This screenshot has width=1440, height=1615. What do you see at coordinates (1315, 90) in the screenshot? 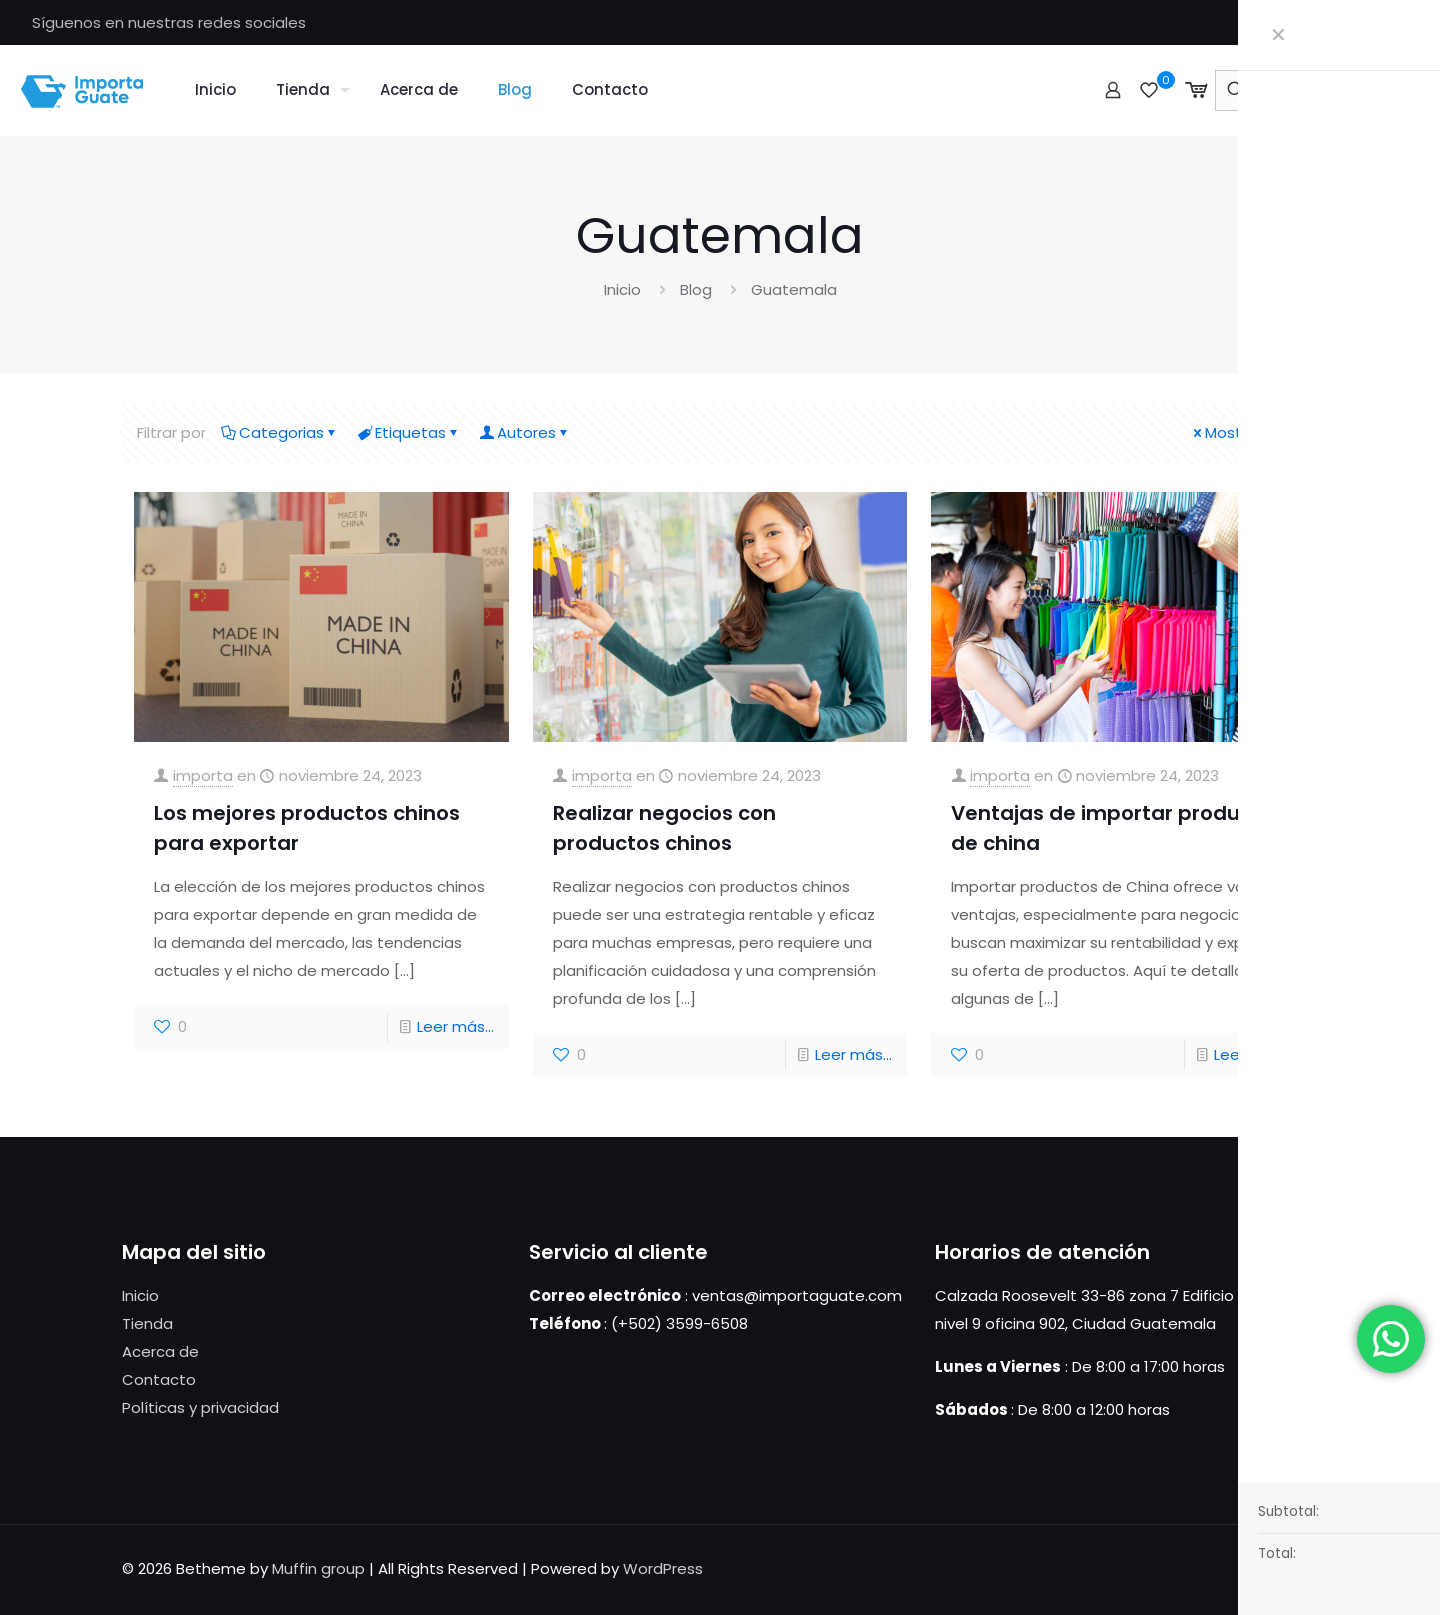
I see `[Ingresa tu búsqueda]` at bounding box center [1315, 90].